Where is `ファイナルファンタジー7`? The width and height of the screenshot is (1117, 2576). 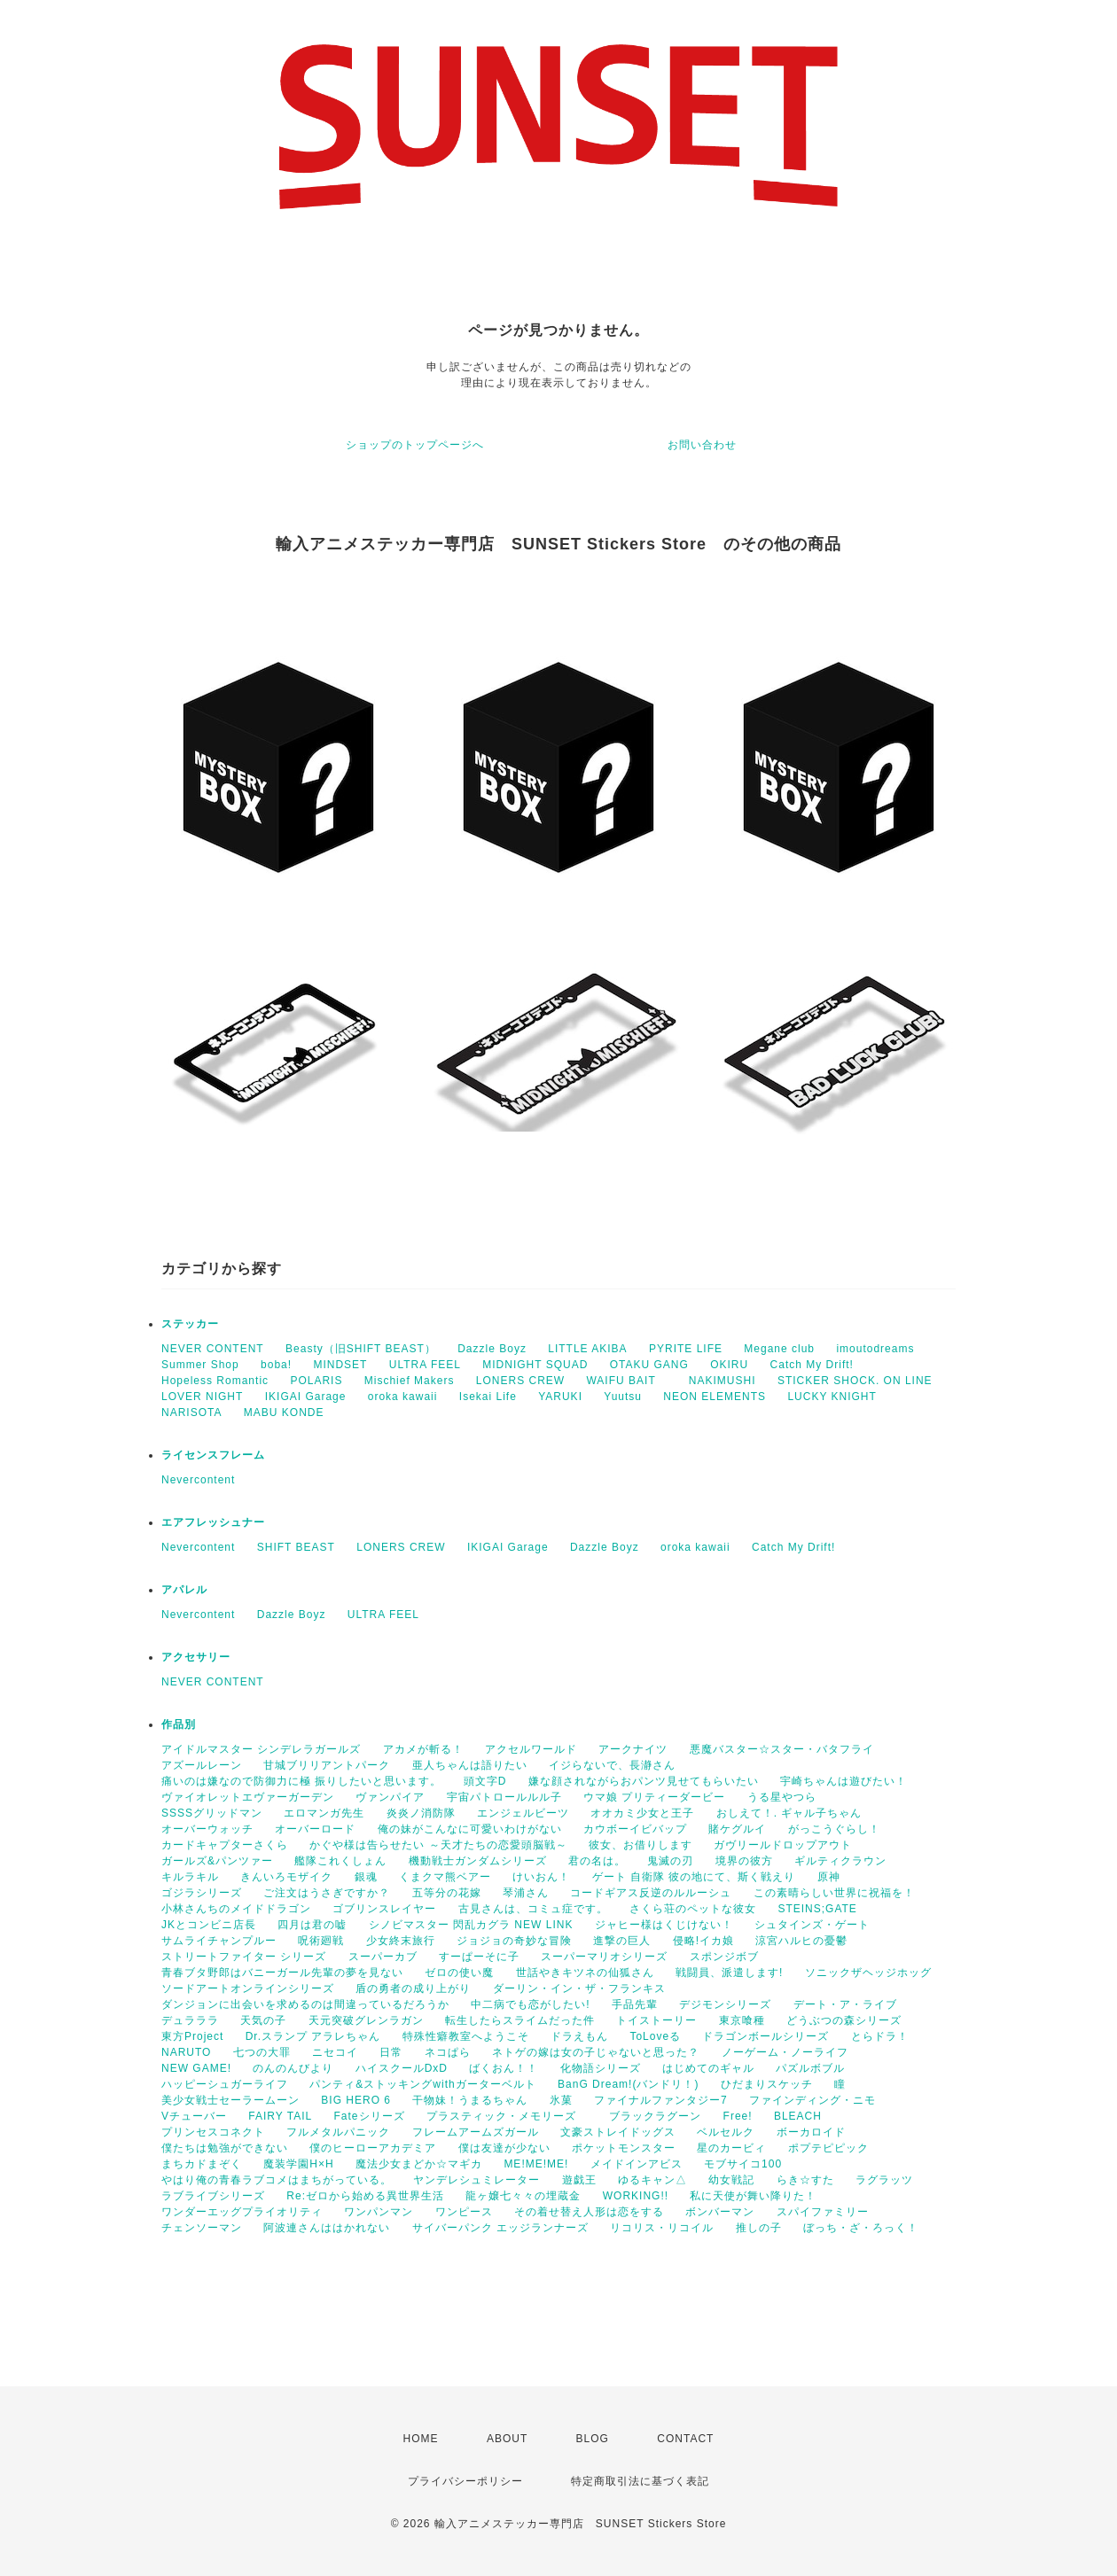 ファイナルファンタジー7 is located at coordinates (661, 2100).